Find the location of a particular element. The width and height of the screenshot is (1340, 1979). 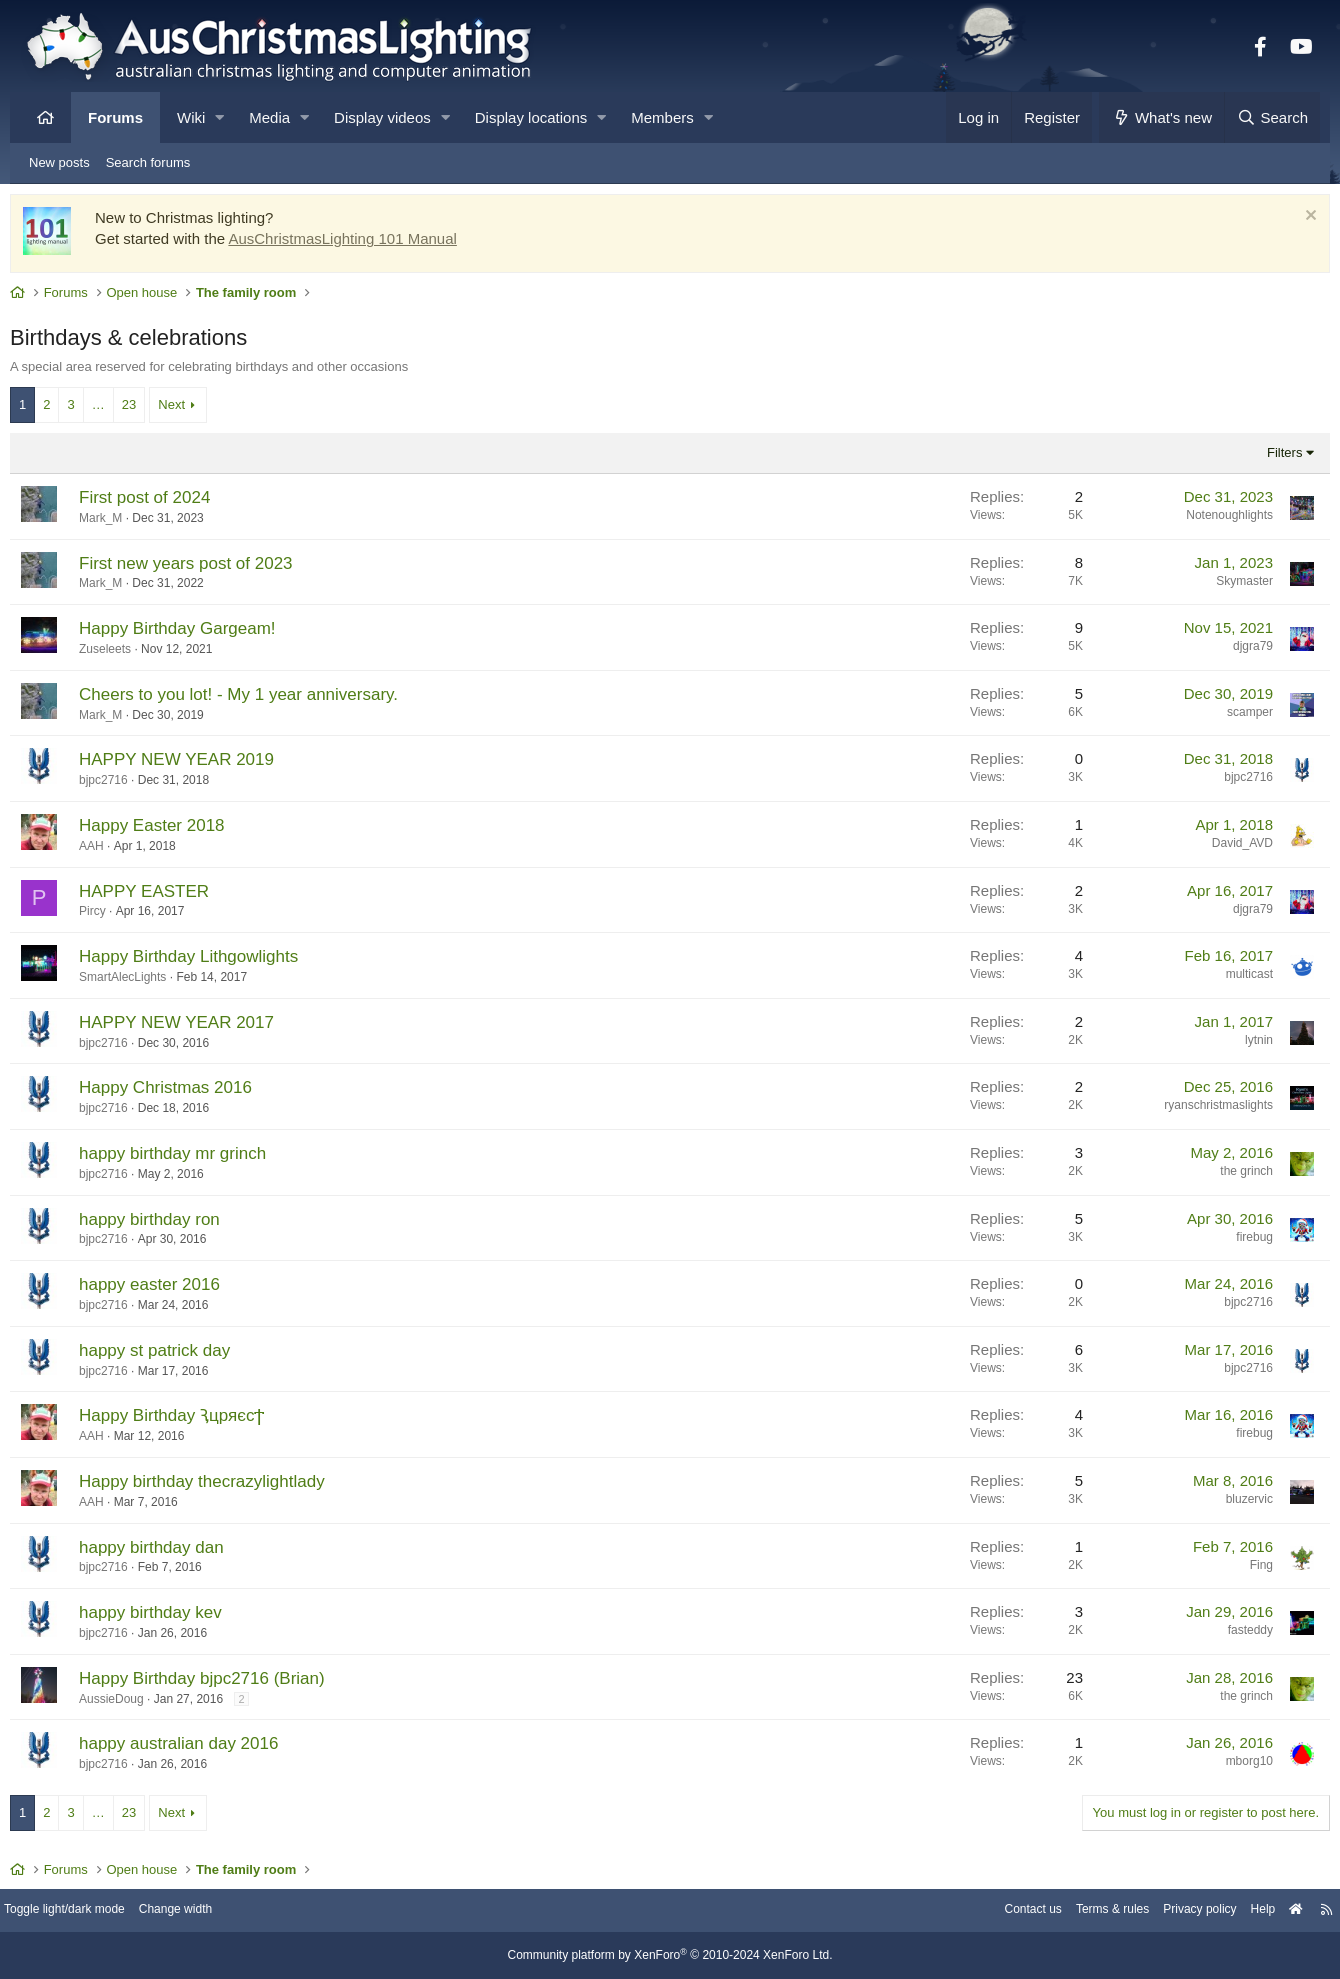

AussieDoug is located at coordinates (126, 1704).